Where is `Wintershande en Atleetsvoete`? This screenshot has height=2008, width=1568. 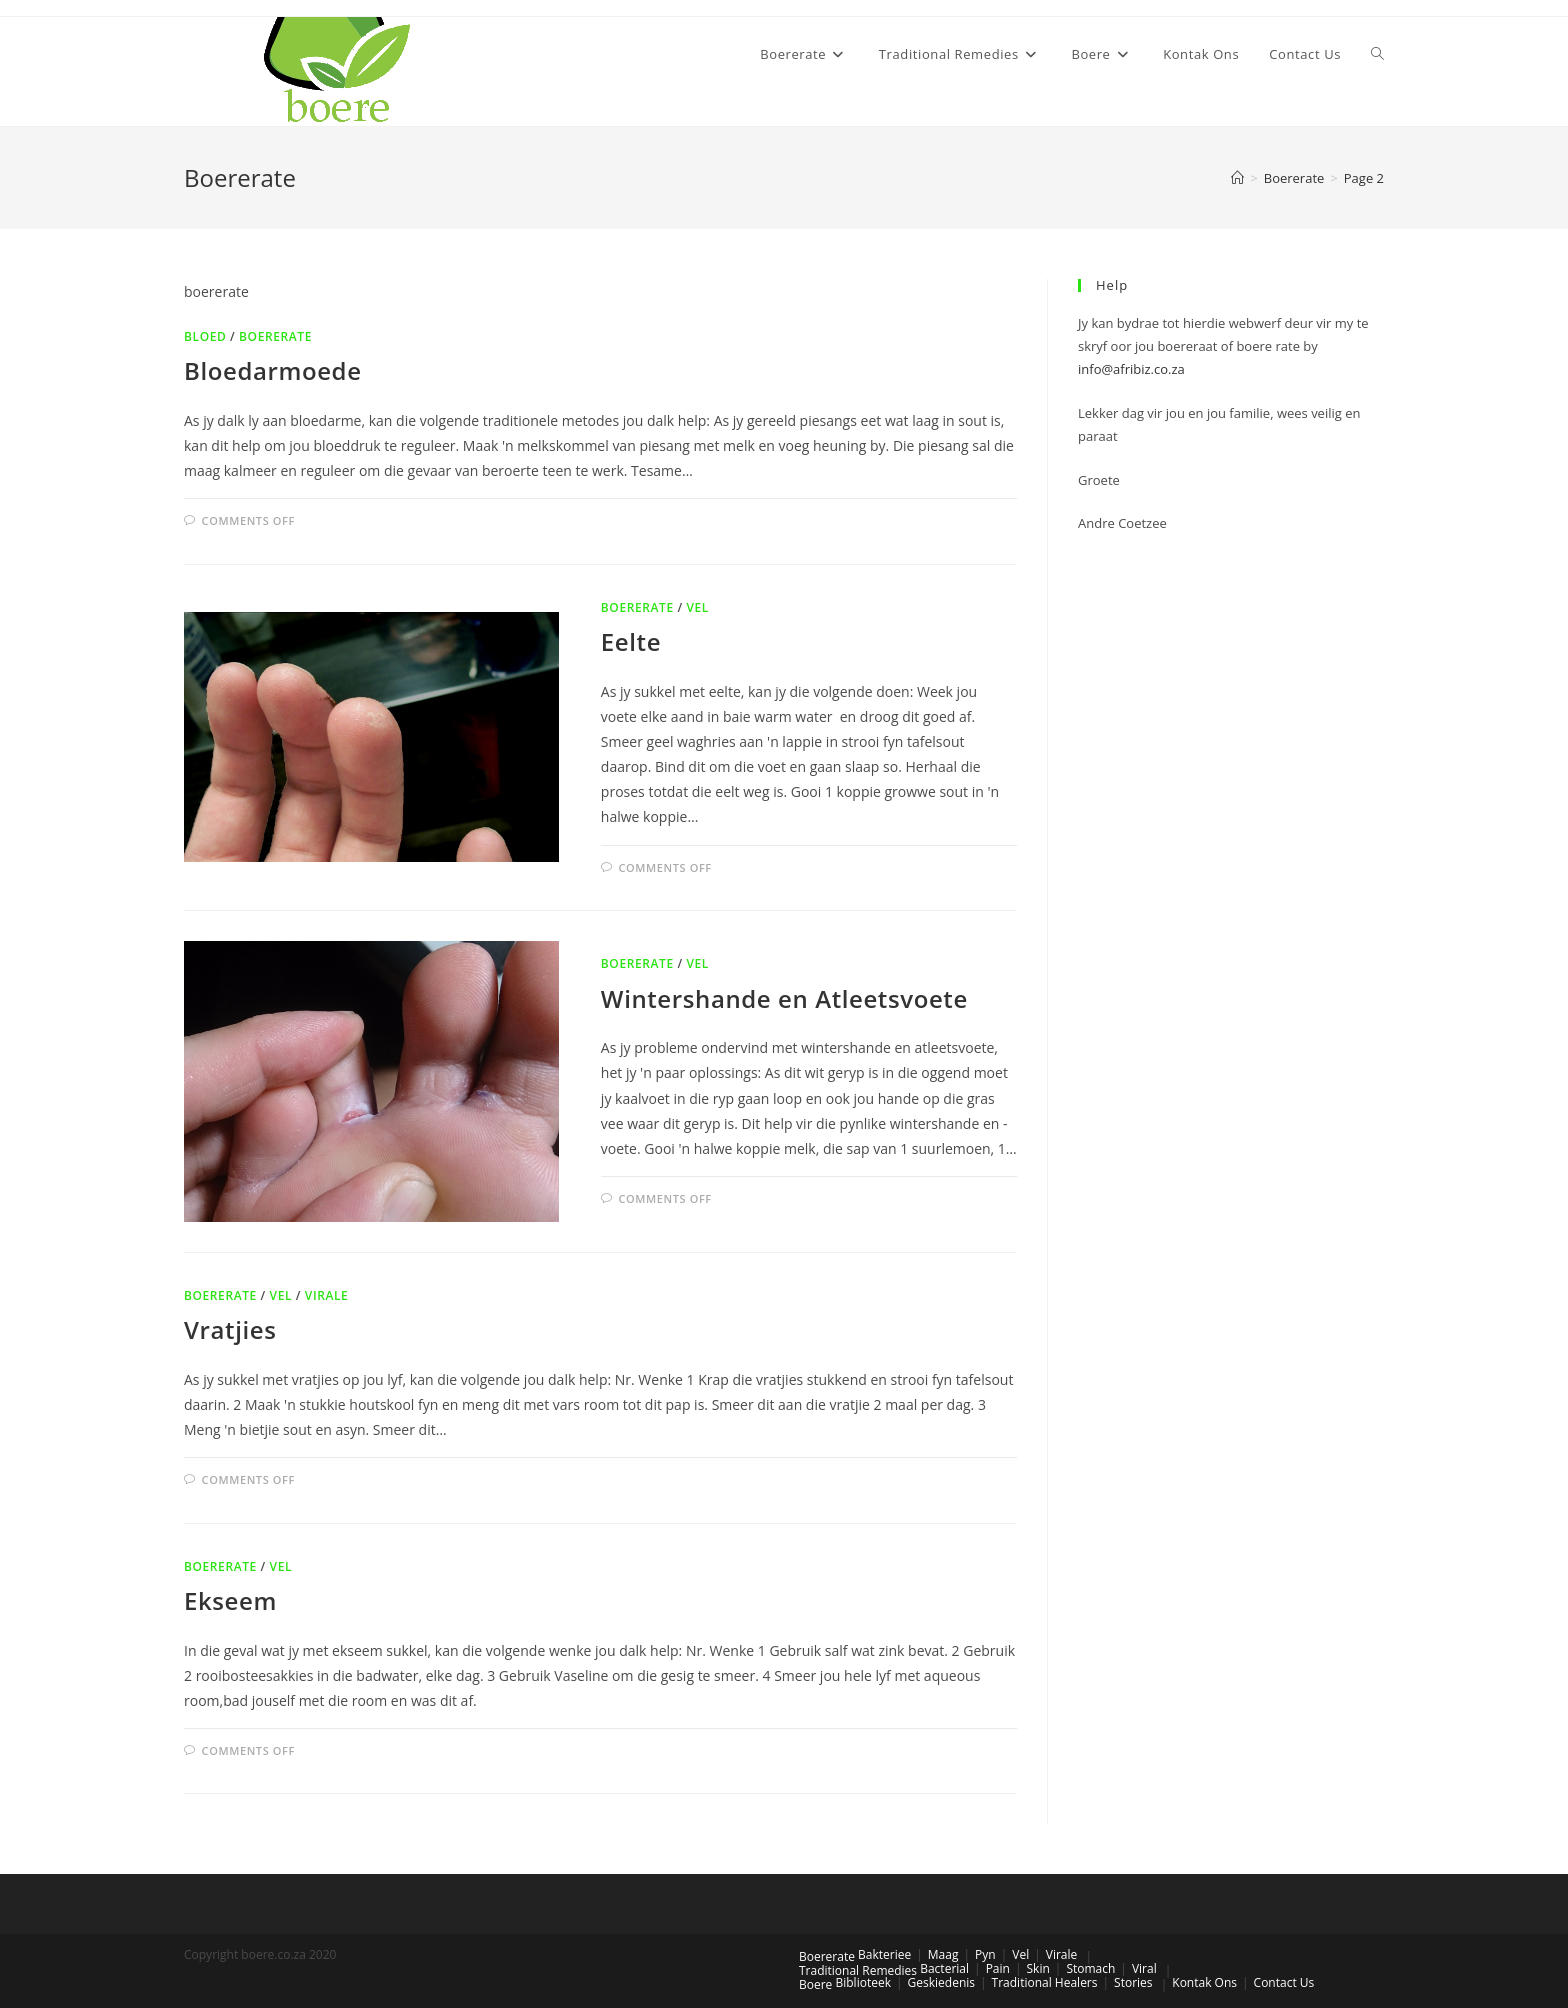 Wintershande en Atleetsvoete is located at coordinates (784, 998).